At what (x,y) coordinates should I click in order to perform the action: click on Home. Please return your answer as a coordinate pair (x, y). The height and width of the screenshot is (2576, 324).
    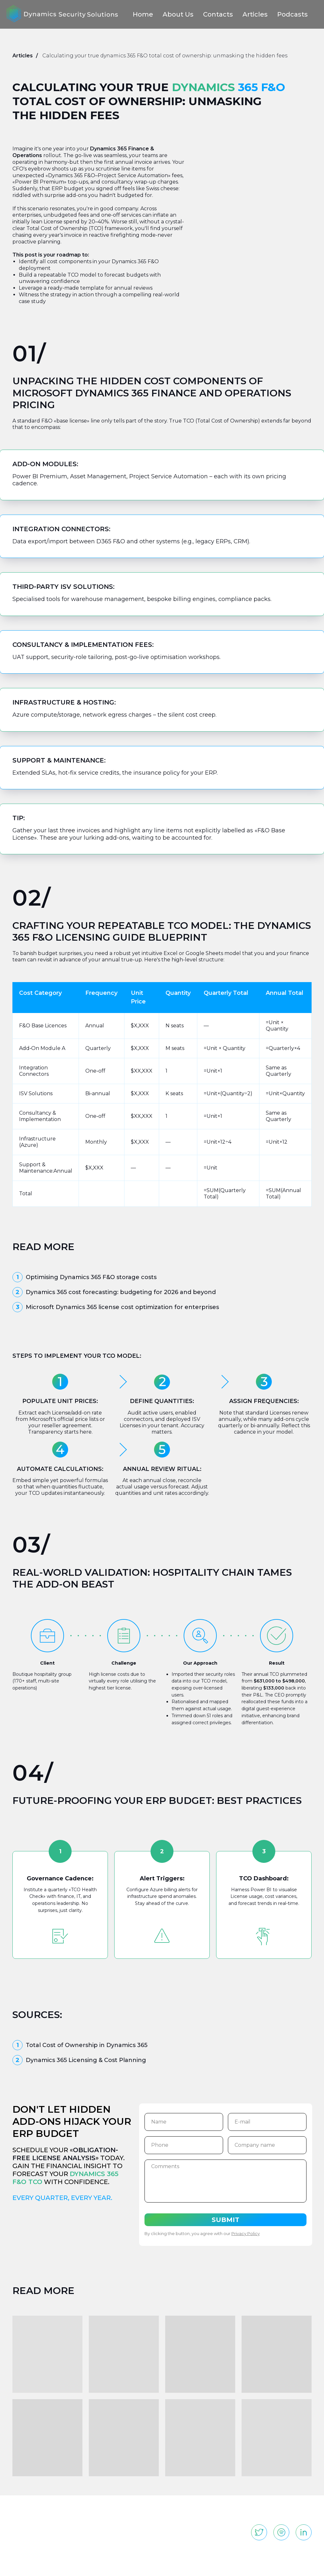
    Looking at the image, I should click on (143, 14).